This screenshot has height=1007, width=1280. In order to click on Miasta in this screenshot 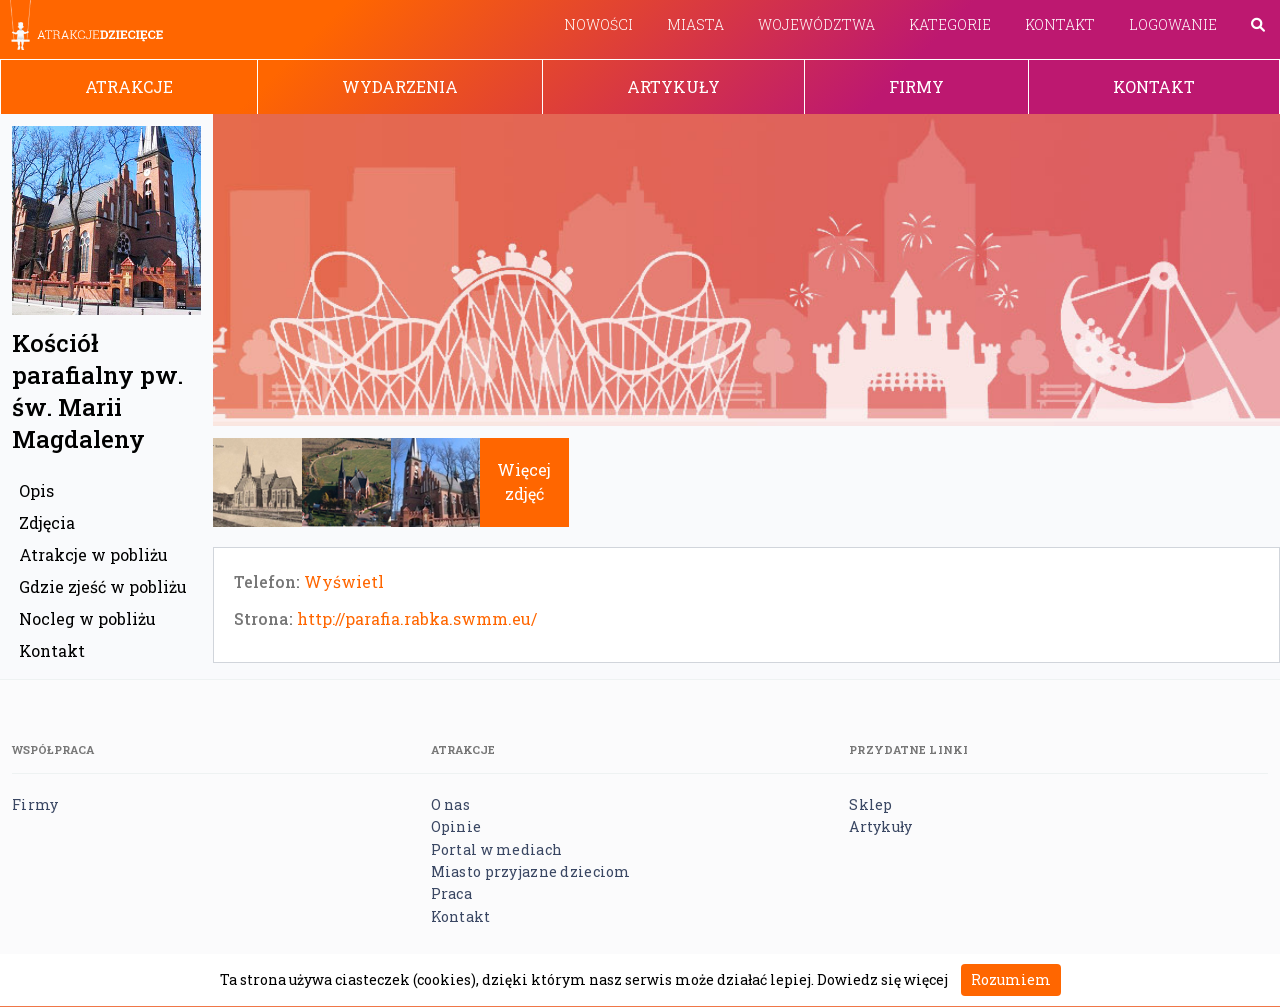, I will do `click(695, 24)`.